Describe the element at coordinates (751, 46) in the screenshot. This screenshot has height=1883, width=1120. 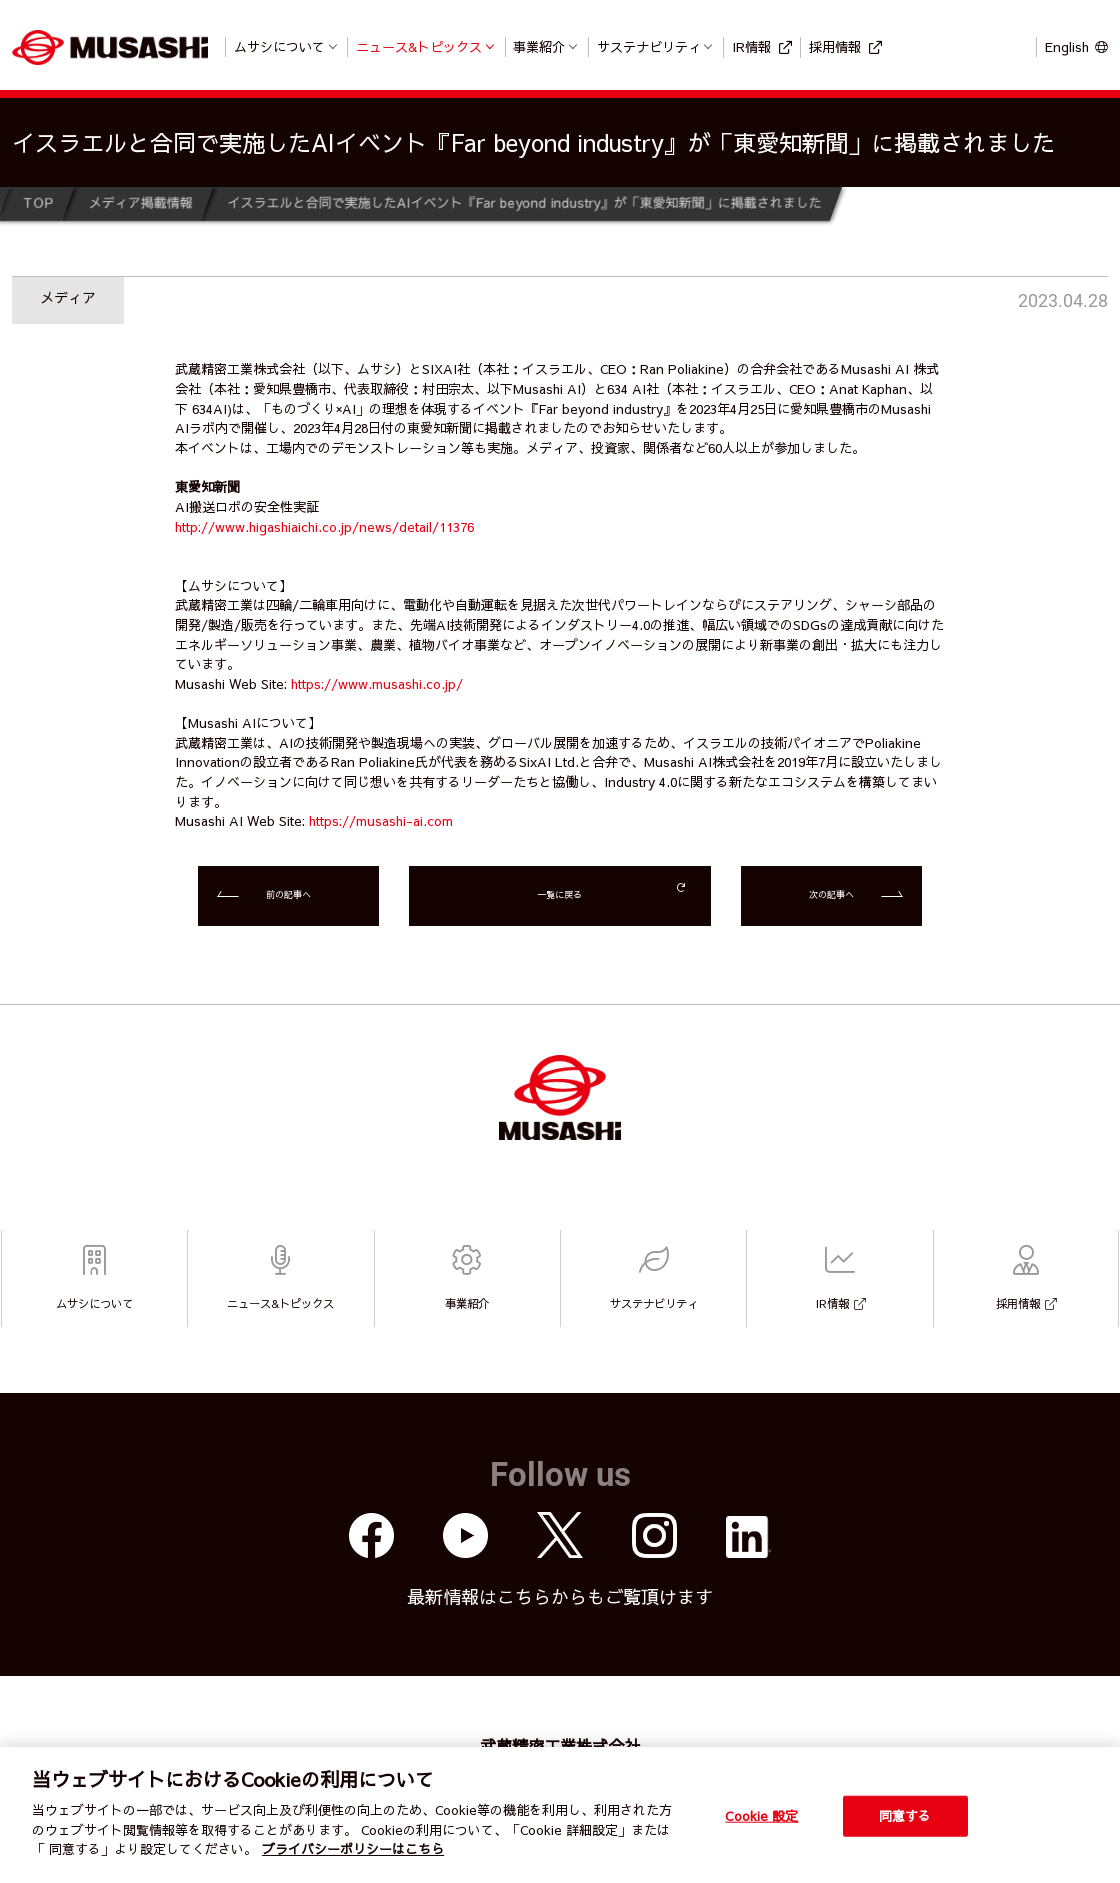
I see `IR情報` at that location.